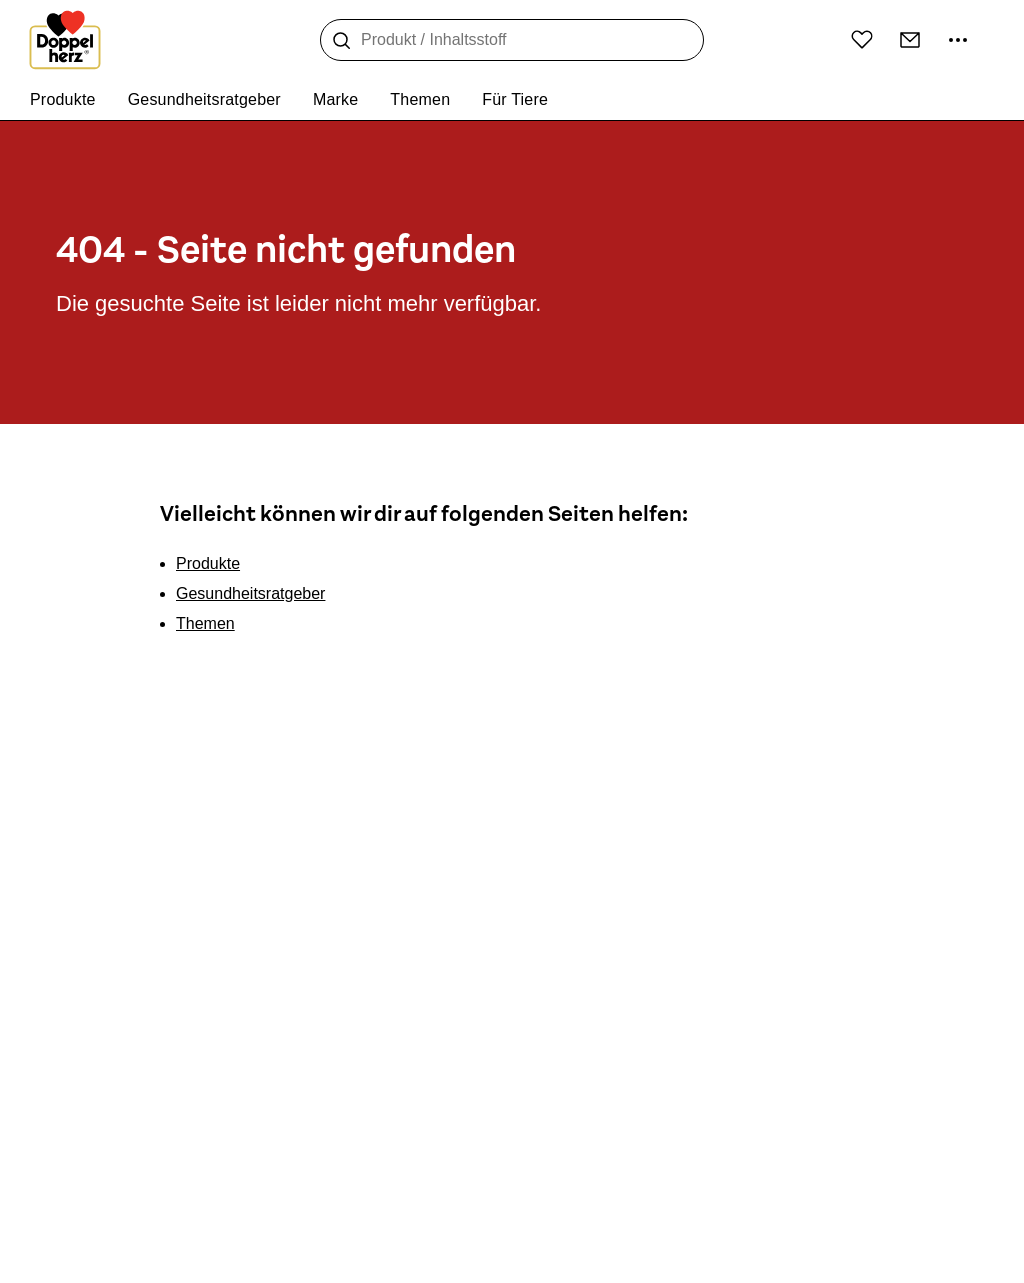 This screenshot has height=1283, width=1024. What do you see at coordinates (862, 39) in the screenshot?
I see `[Wunschliste]` at bounding box center [862, 39].